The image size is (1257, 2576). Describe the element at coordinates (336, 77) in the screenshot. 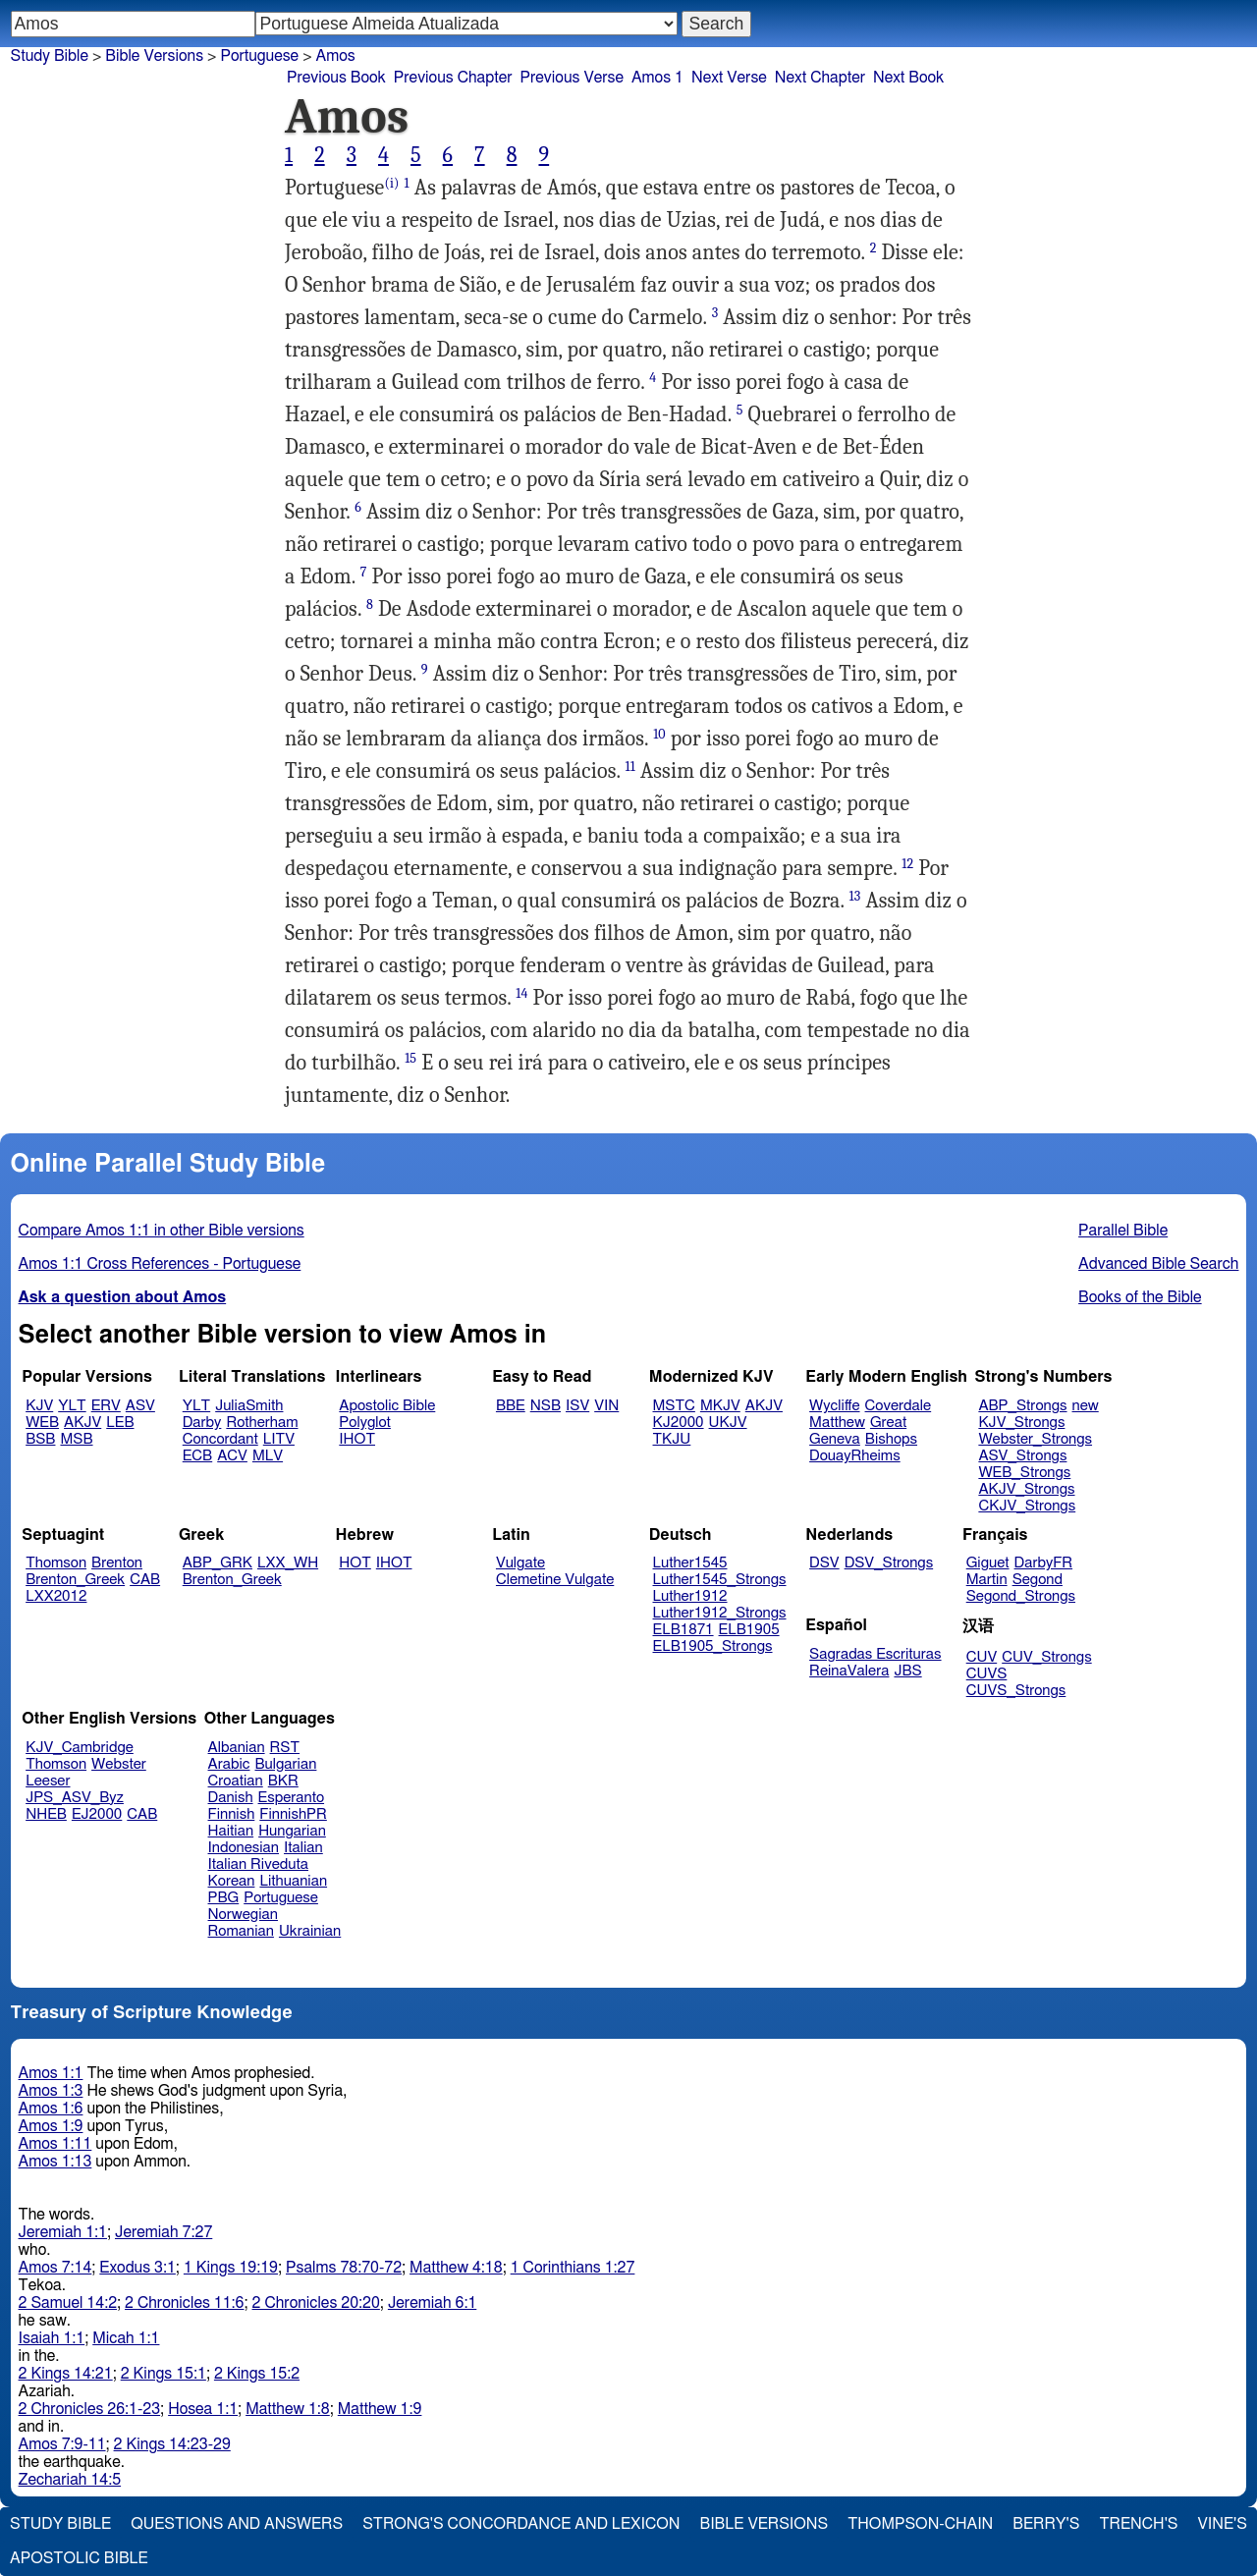

I see `Previous Book` at that location.